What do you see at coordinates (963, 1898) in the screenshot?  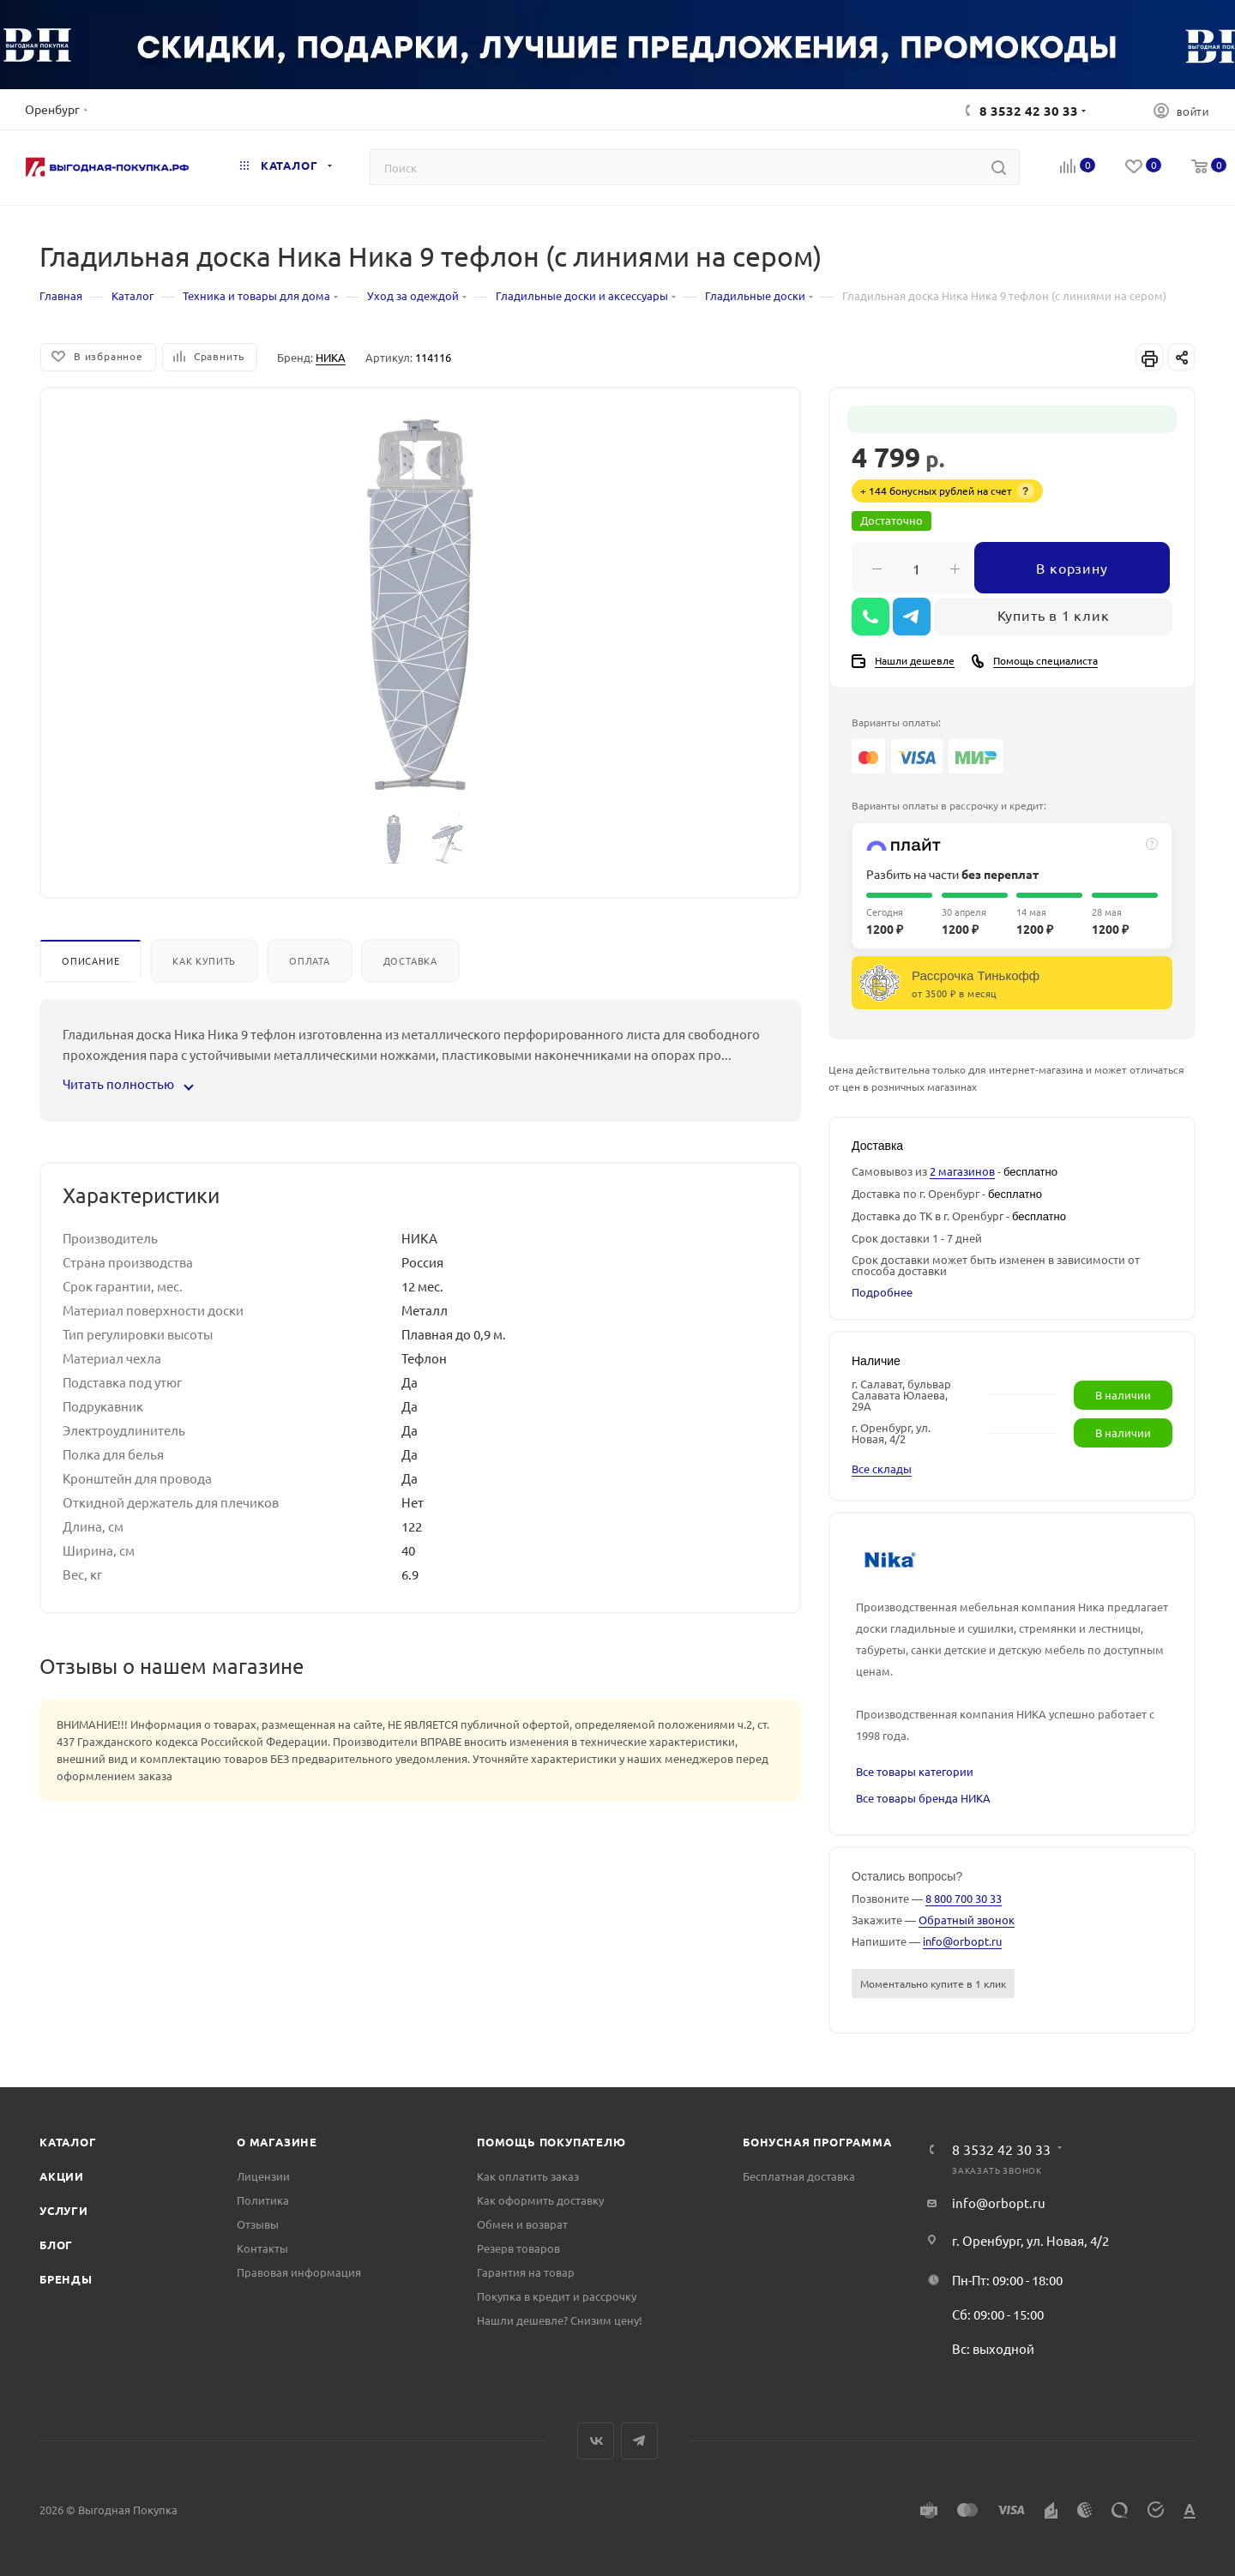 I see `8 800 700 30 33` at bounding box center [963, 1898].